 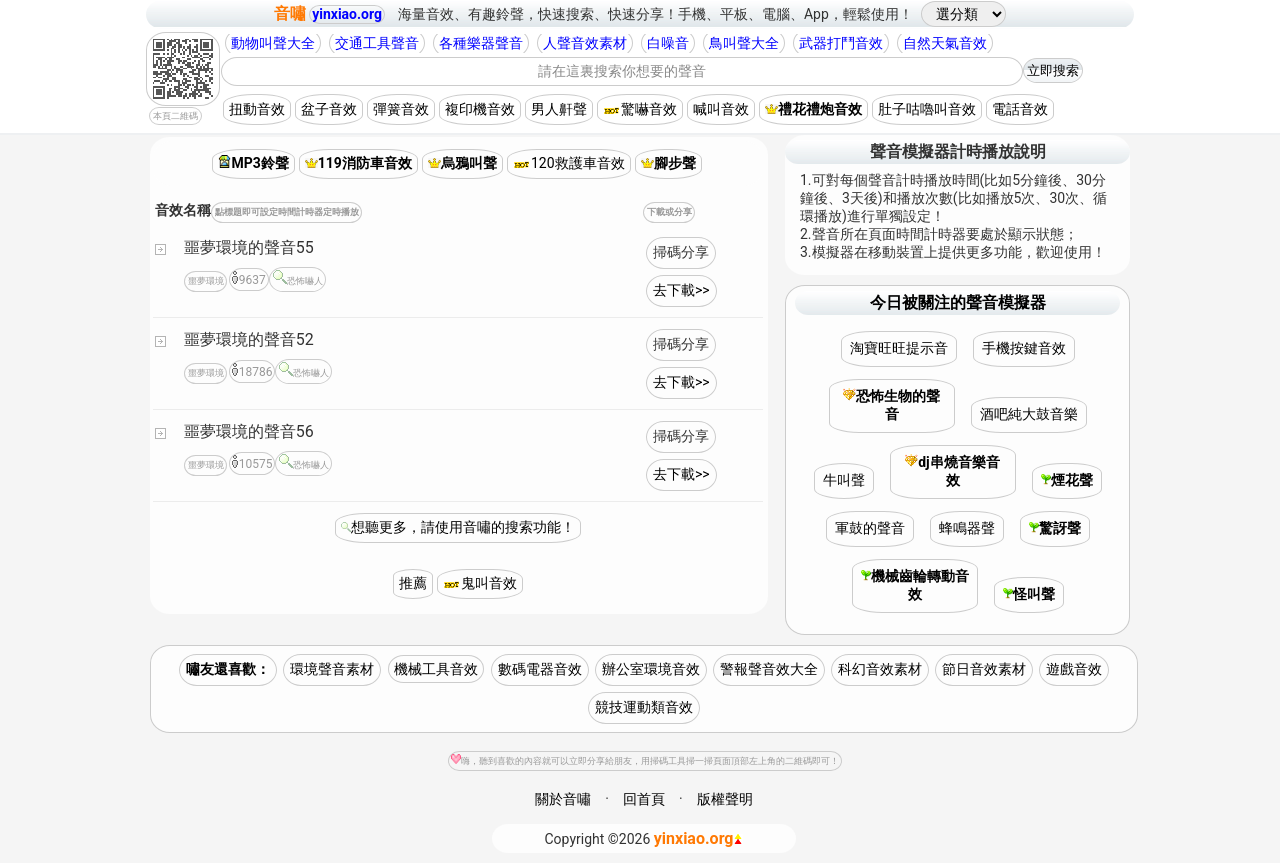 I want to click on 噩夢環境的聲音56, so click(x=249, y=431).